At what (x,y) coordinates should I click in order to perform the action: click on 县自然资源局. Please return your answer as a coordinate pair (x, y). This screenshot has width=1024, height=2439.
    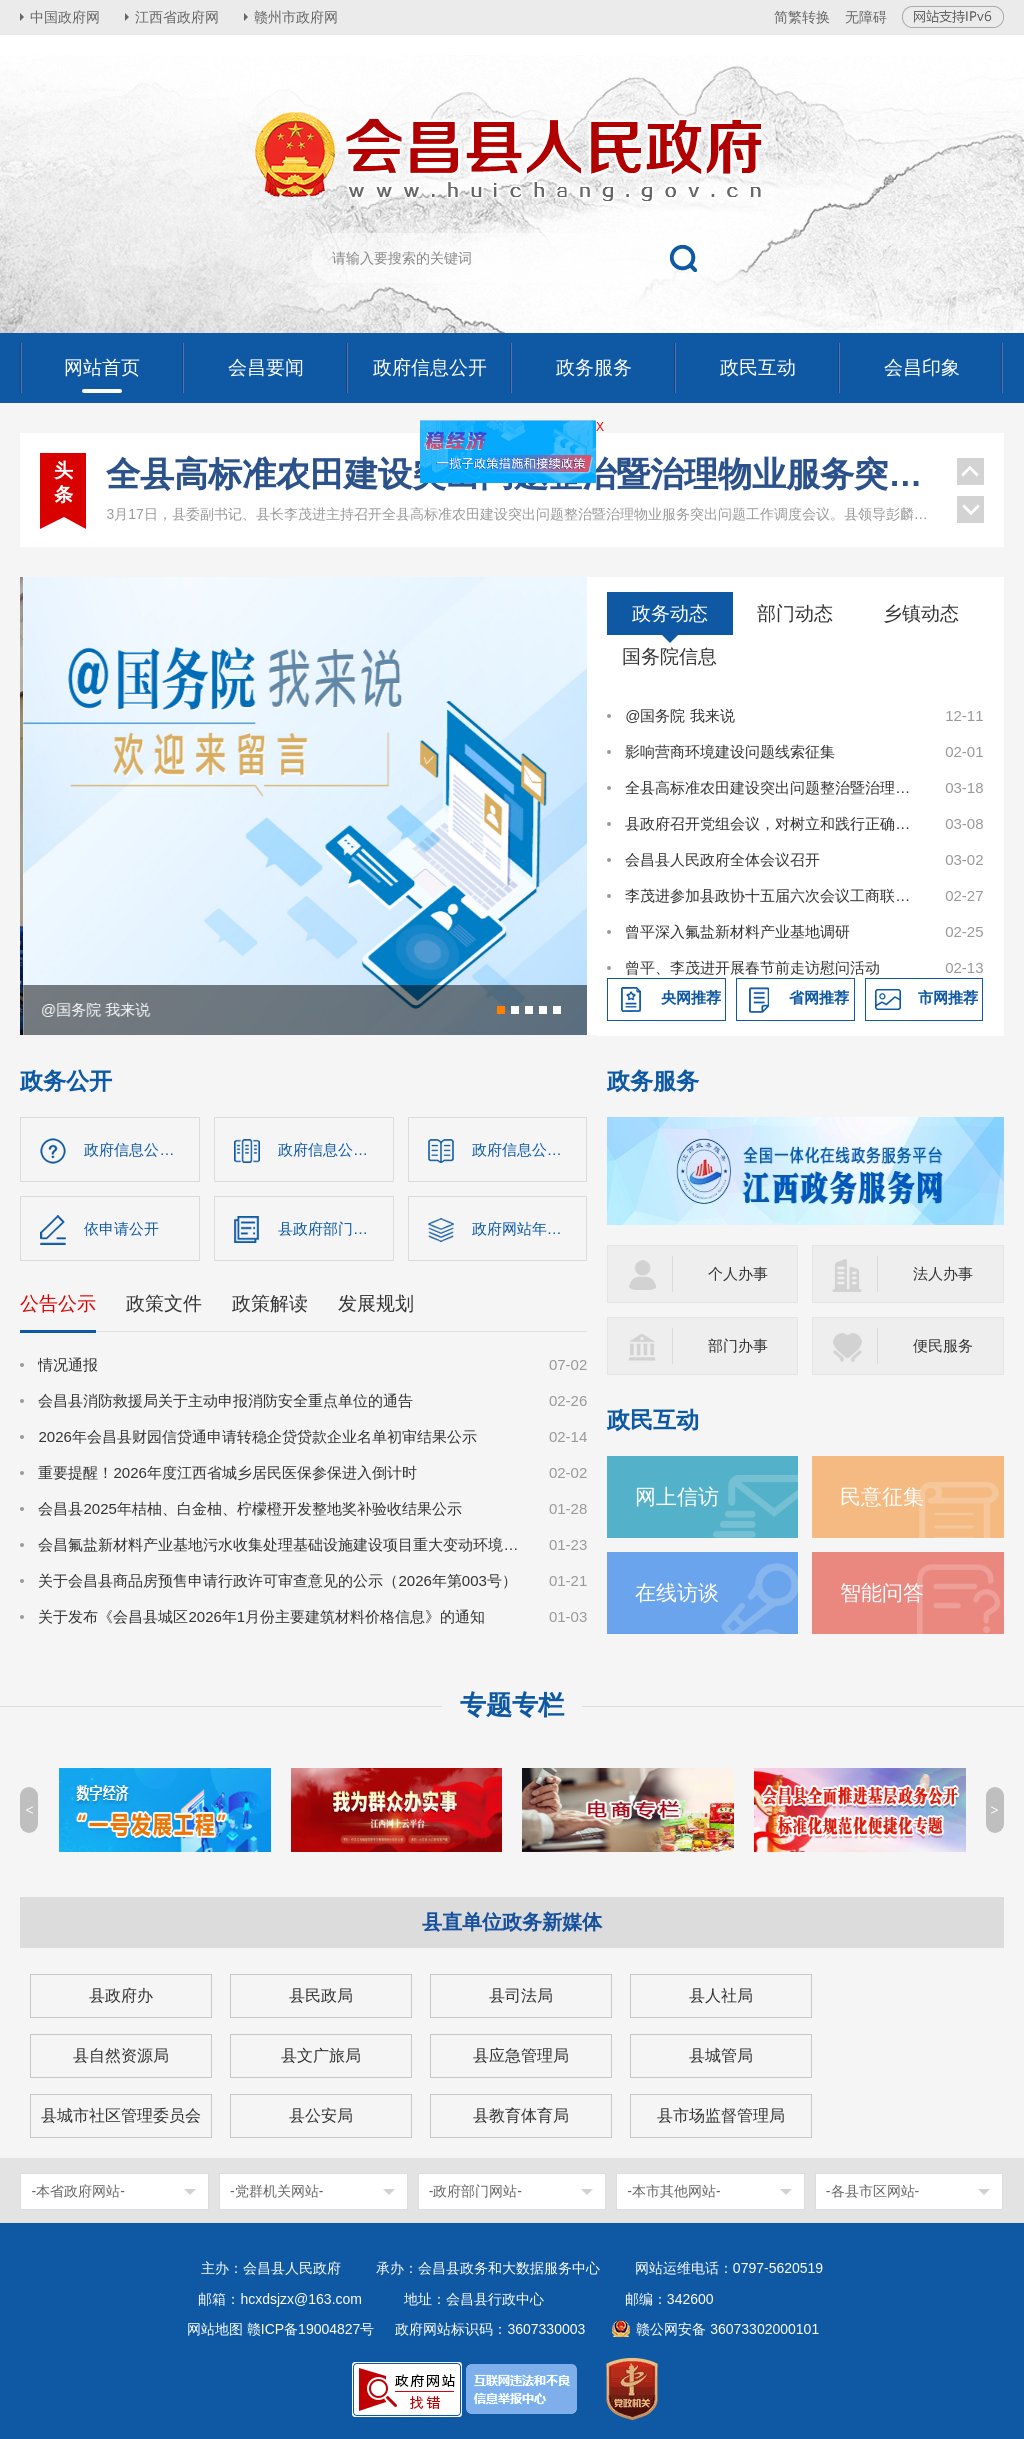
    Looking at the image, I should click on (121, 2055).